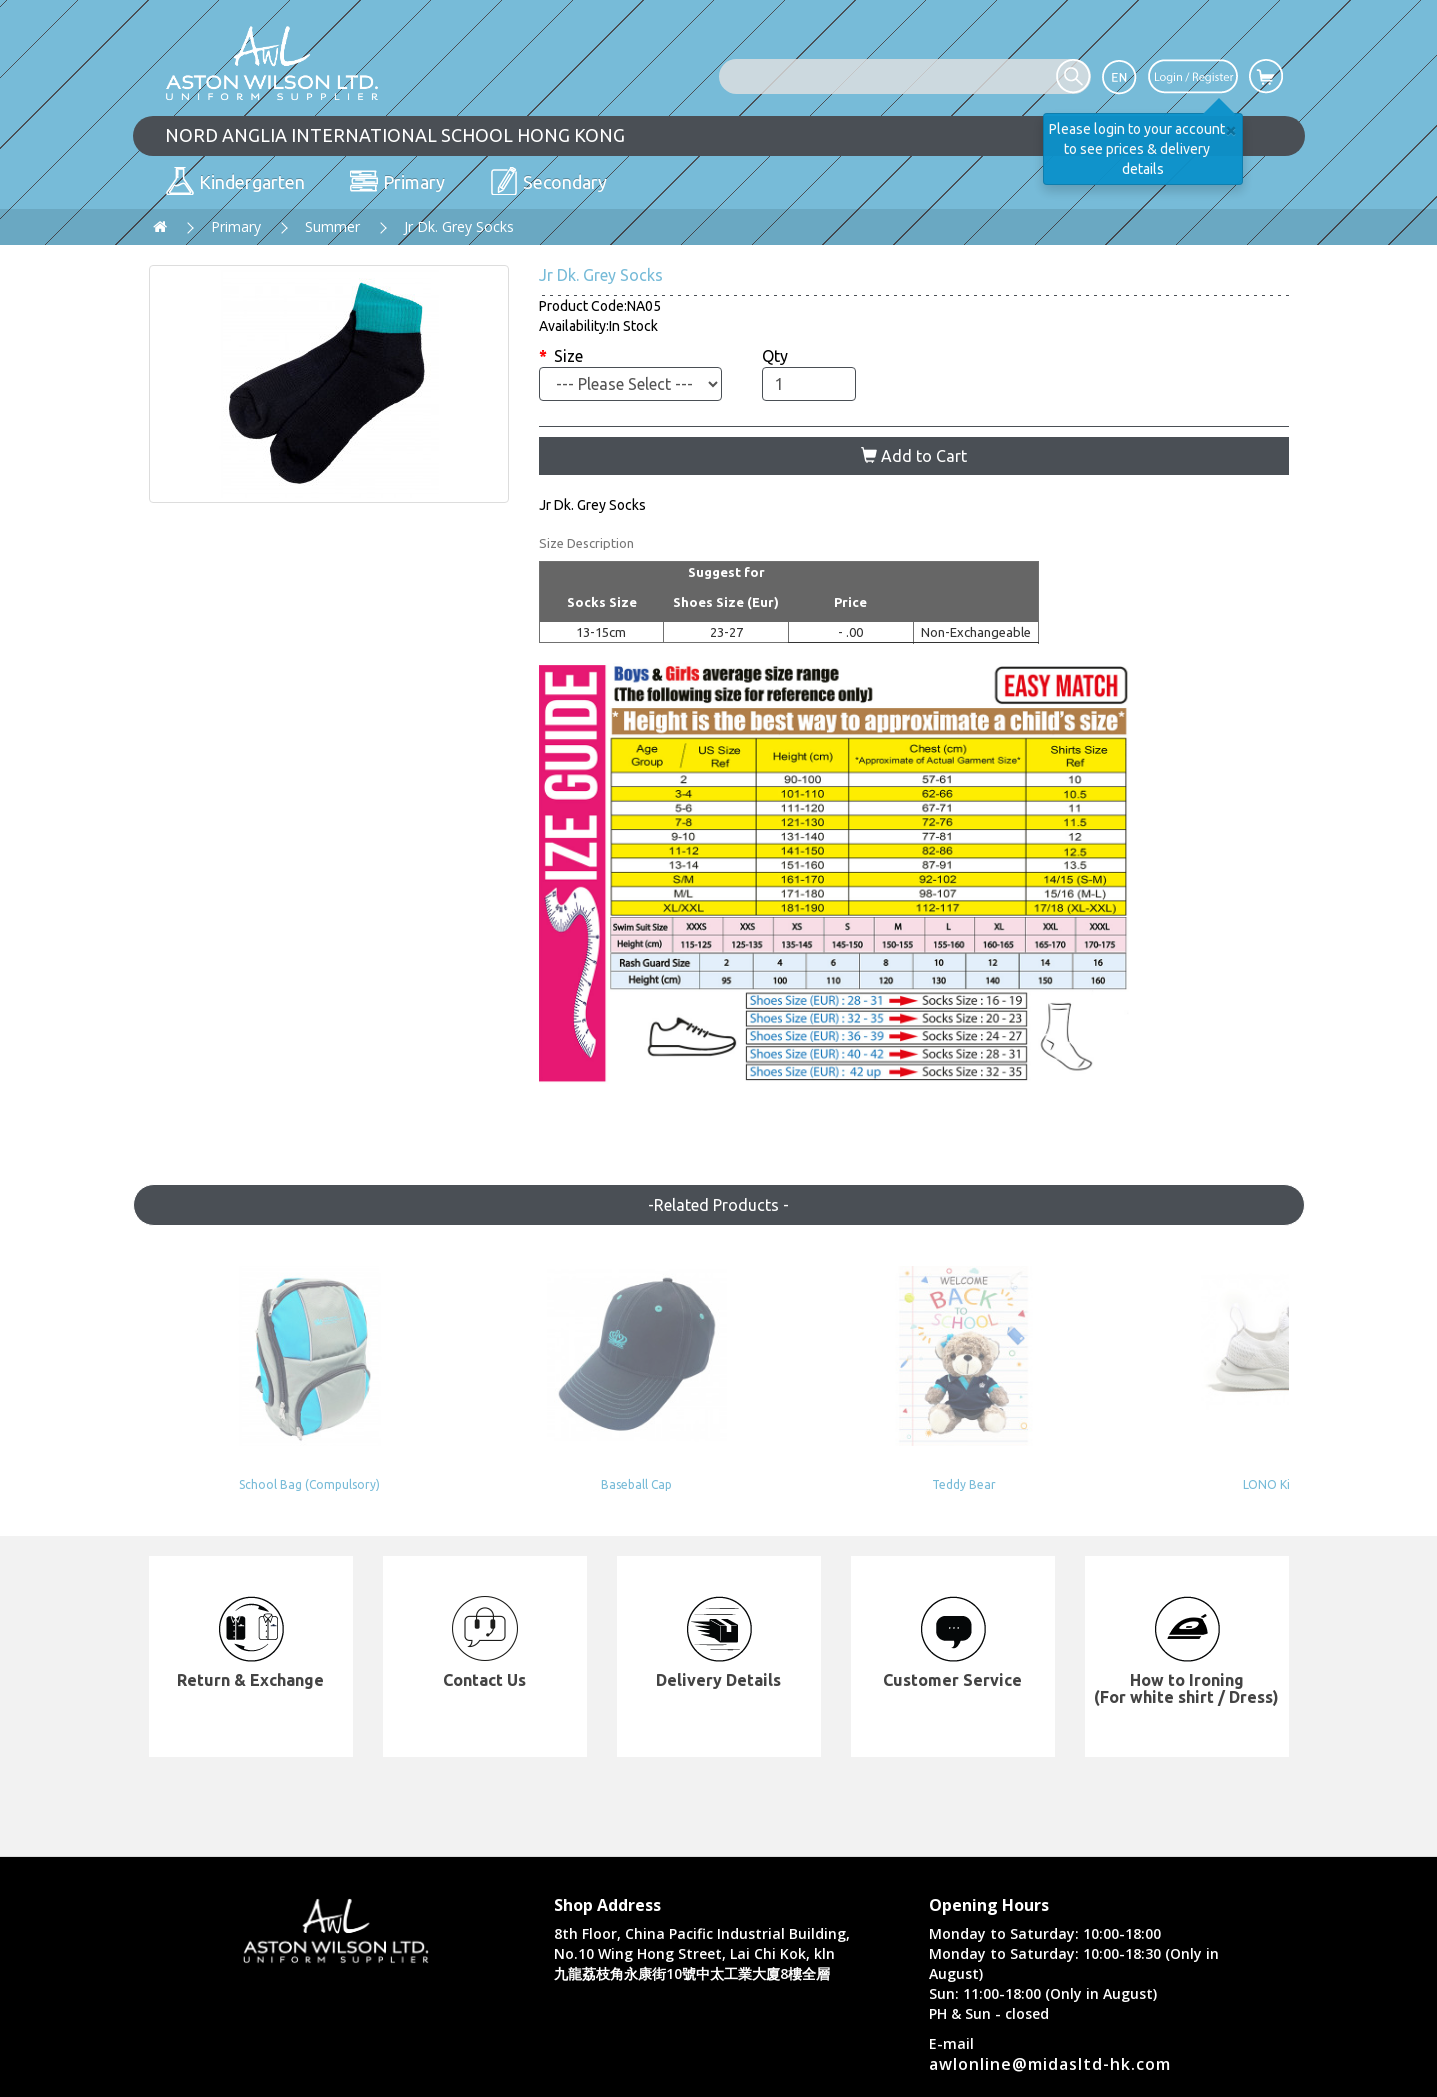 The width and height of the screenshot is (1437, 2097). What do you see at coordinates (486, 1484) in the screenshot?
I see `Baseball Cap` at bounding box center [486, 1484].